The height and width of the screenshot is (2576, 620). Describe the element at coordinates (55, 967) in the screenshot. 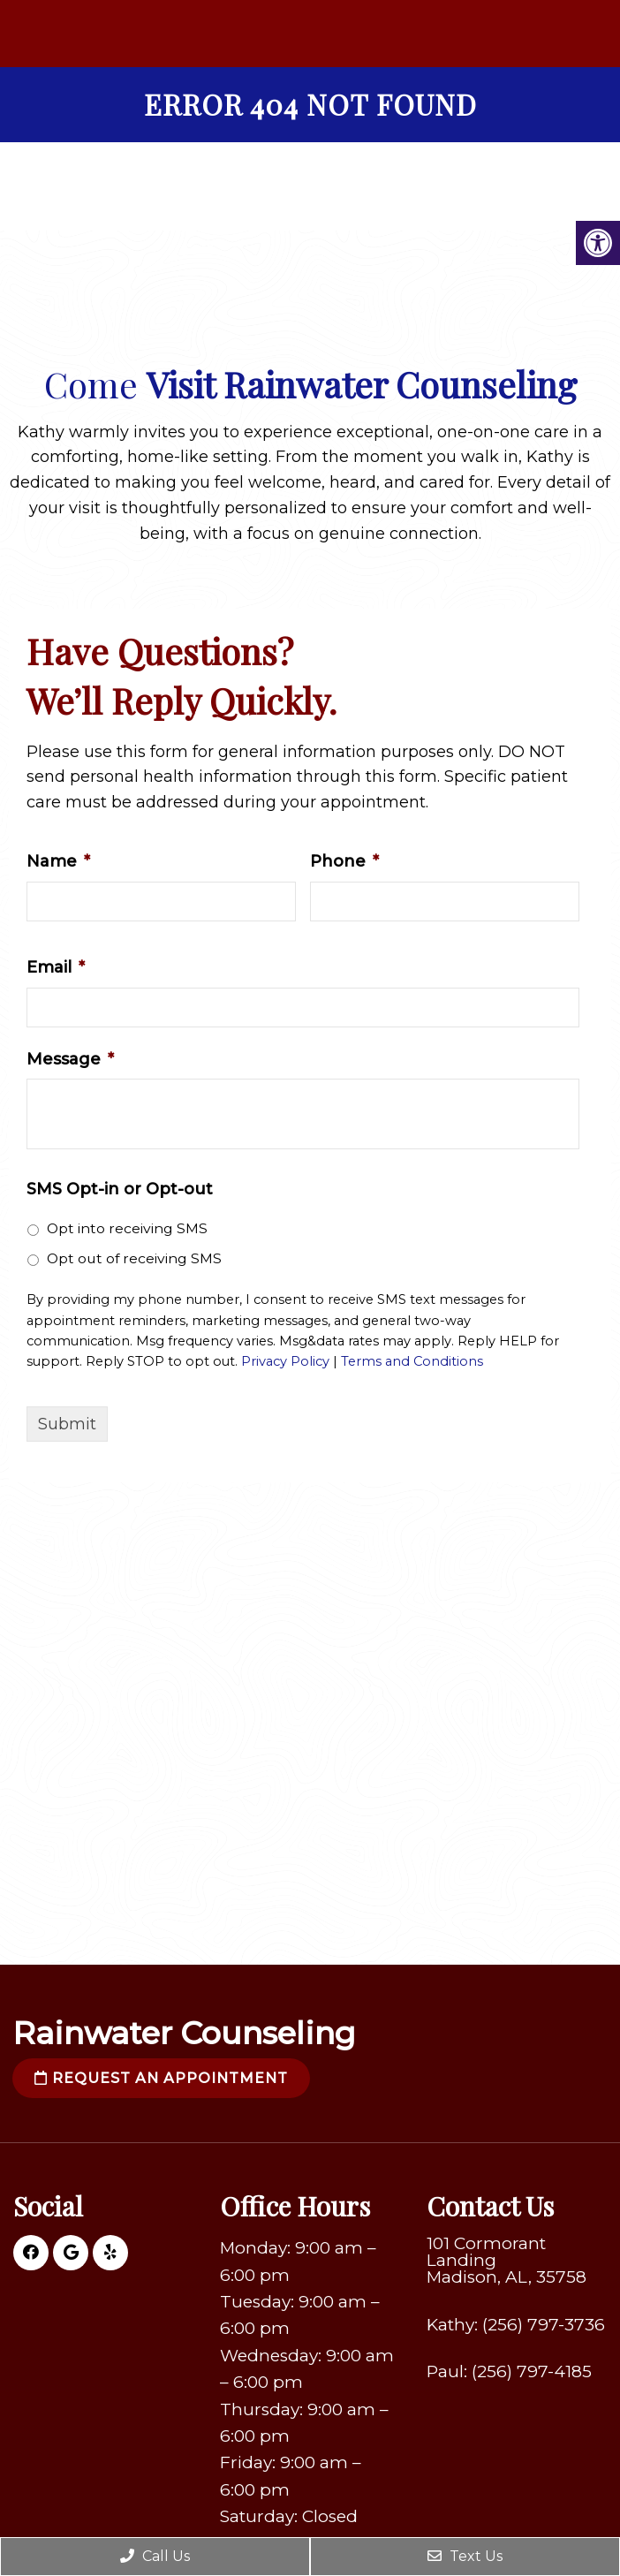

I see `Email` at that location.